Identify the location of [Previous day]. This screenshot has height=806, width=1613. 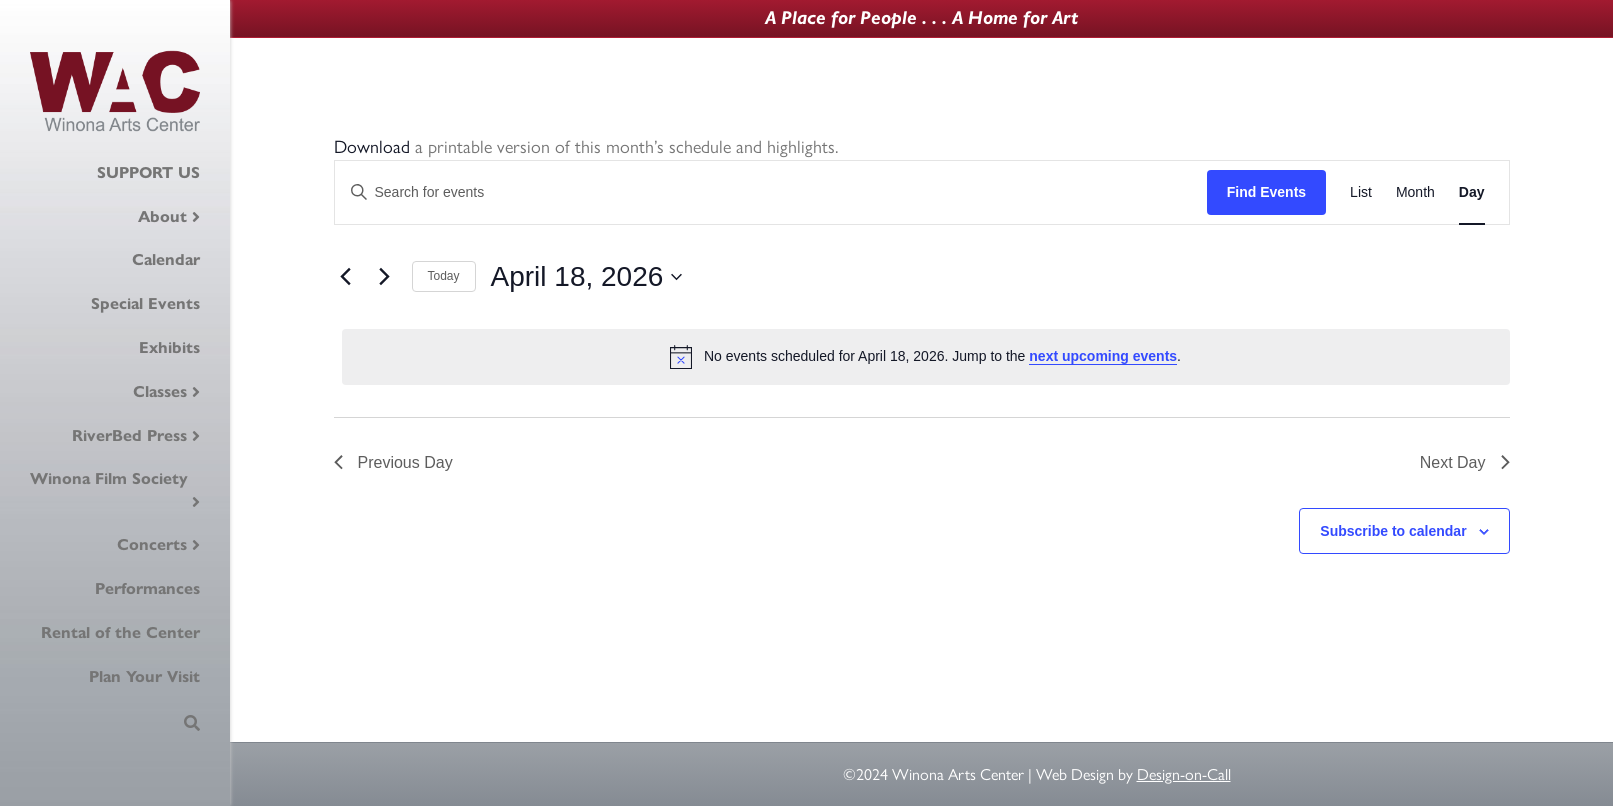
(346, 277).